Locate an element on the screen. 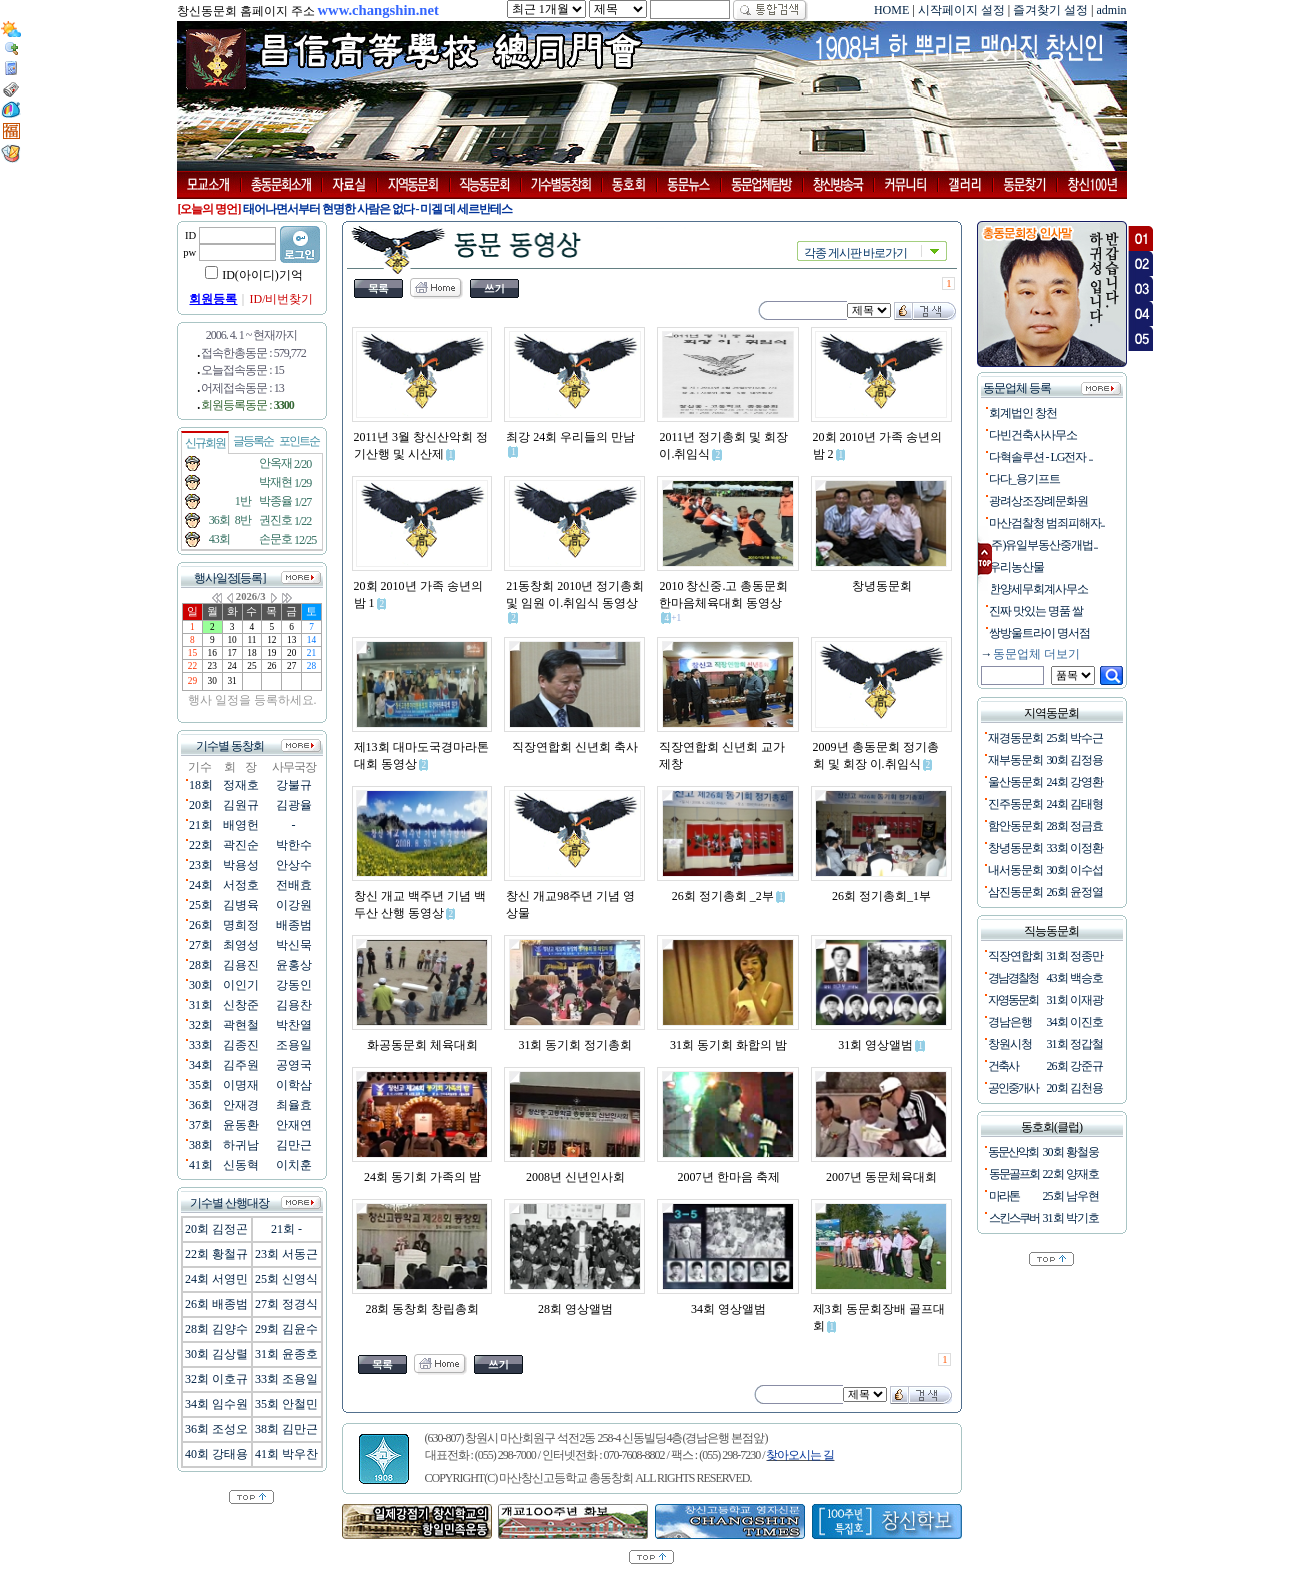 Image resolution: width=1303 pixels, height=1590 pixels. 25회 신영식 is located at coordinates (286, 1279).